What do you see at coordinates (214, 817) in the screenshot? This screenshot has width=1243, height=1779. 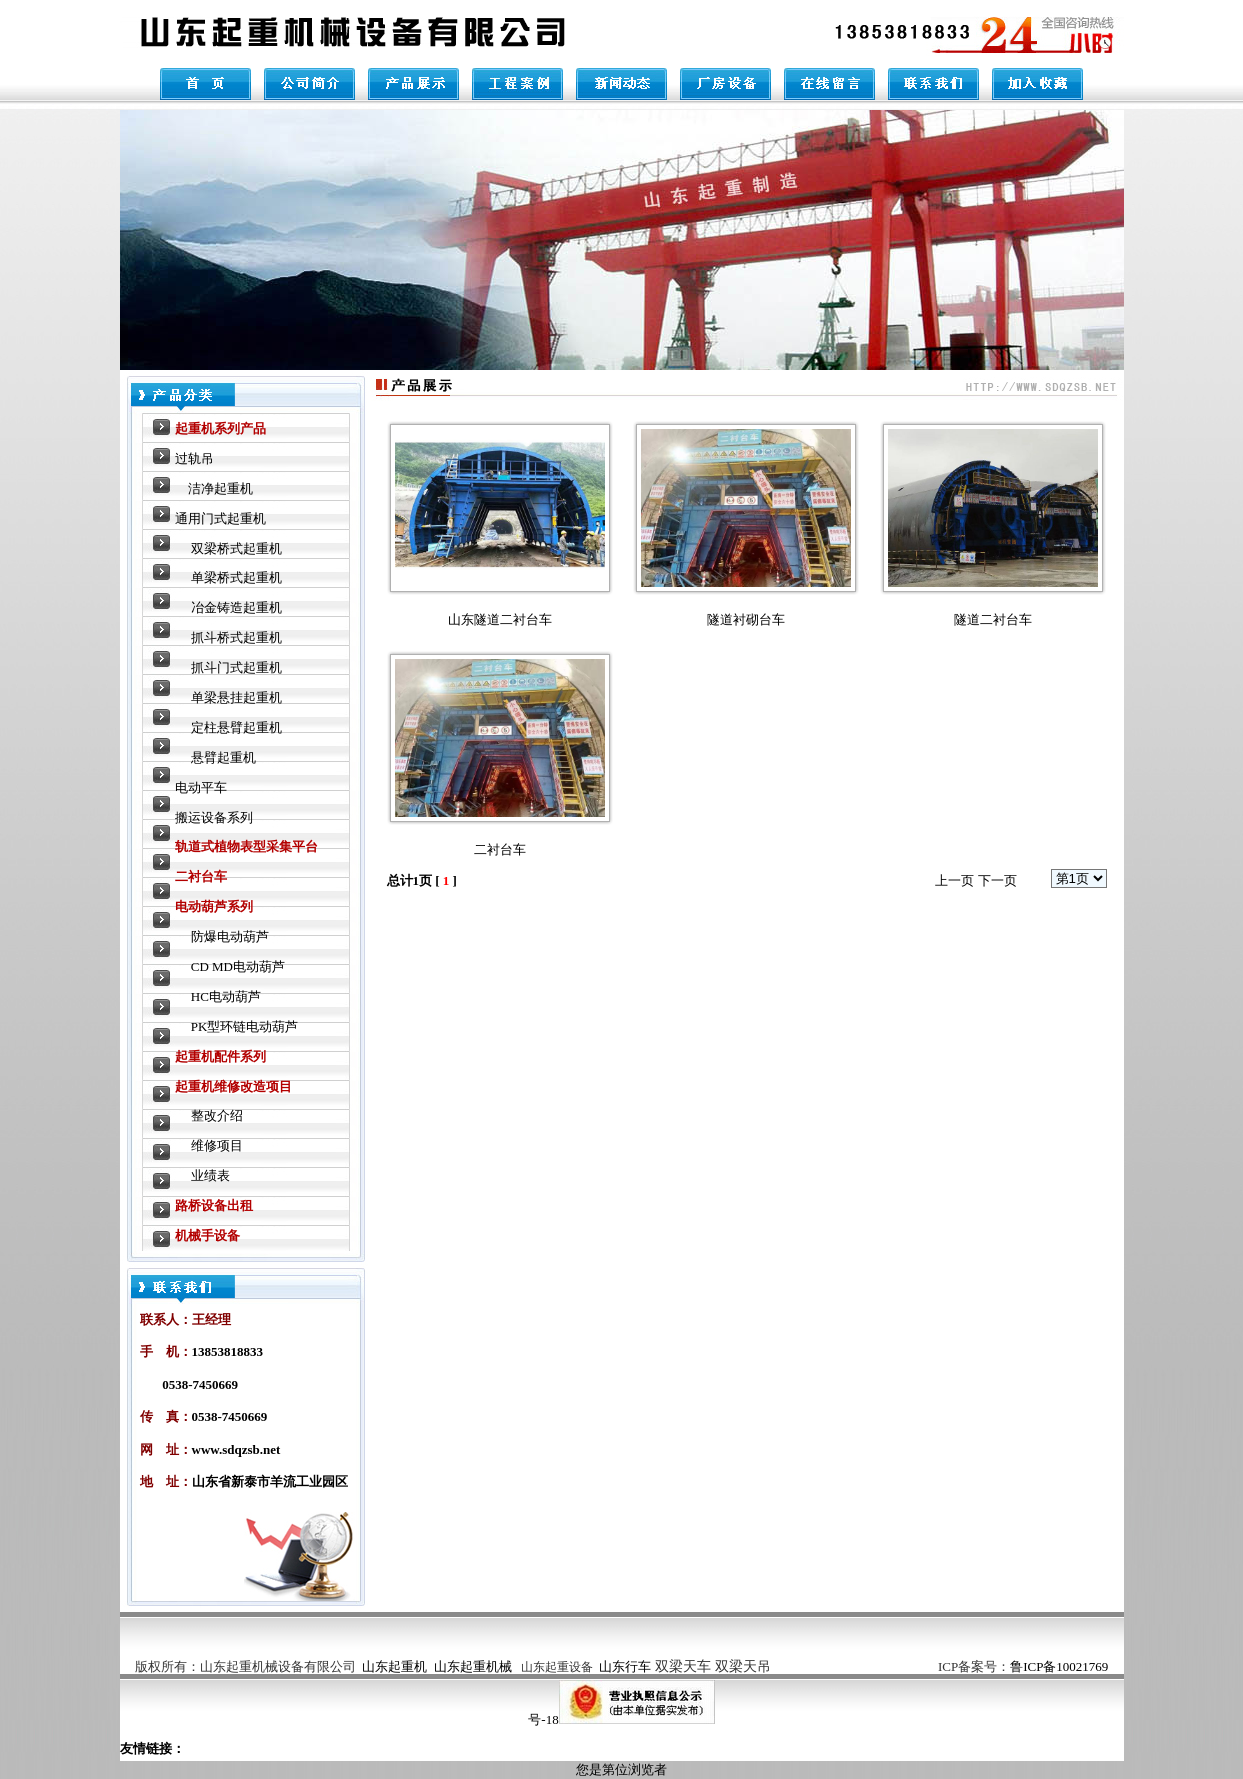 I see `搬运设备系列` at bounding box center [214, 817].